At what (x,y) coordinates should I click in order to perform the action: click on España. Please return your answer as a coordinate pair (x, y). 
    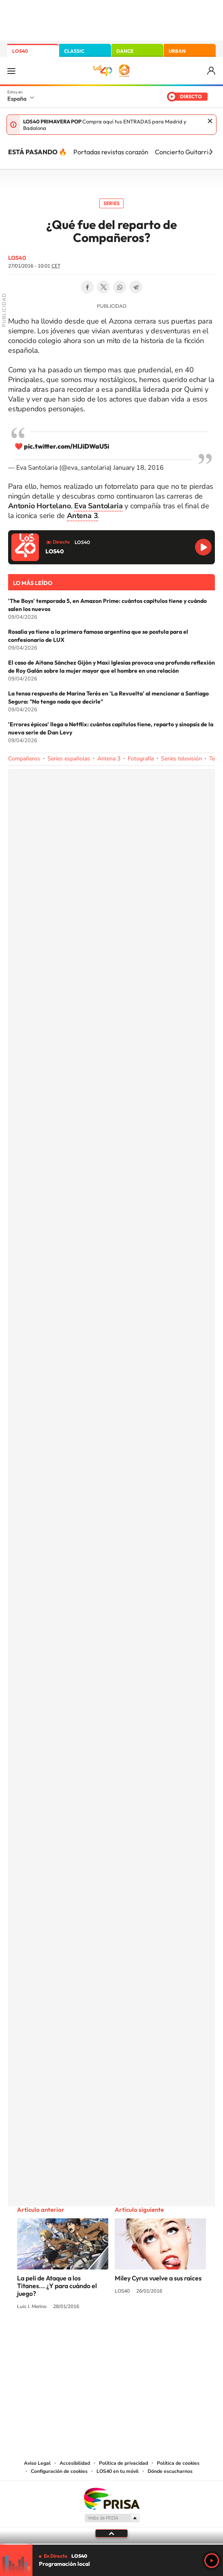
    Looking at the image, I should click on (16, 98).